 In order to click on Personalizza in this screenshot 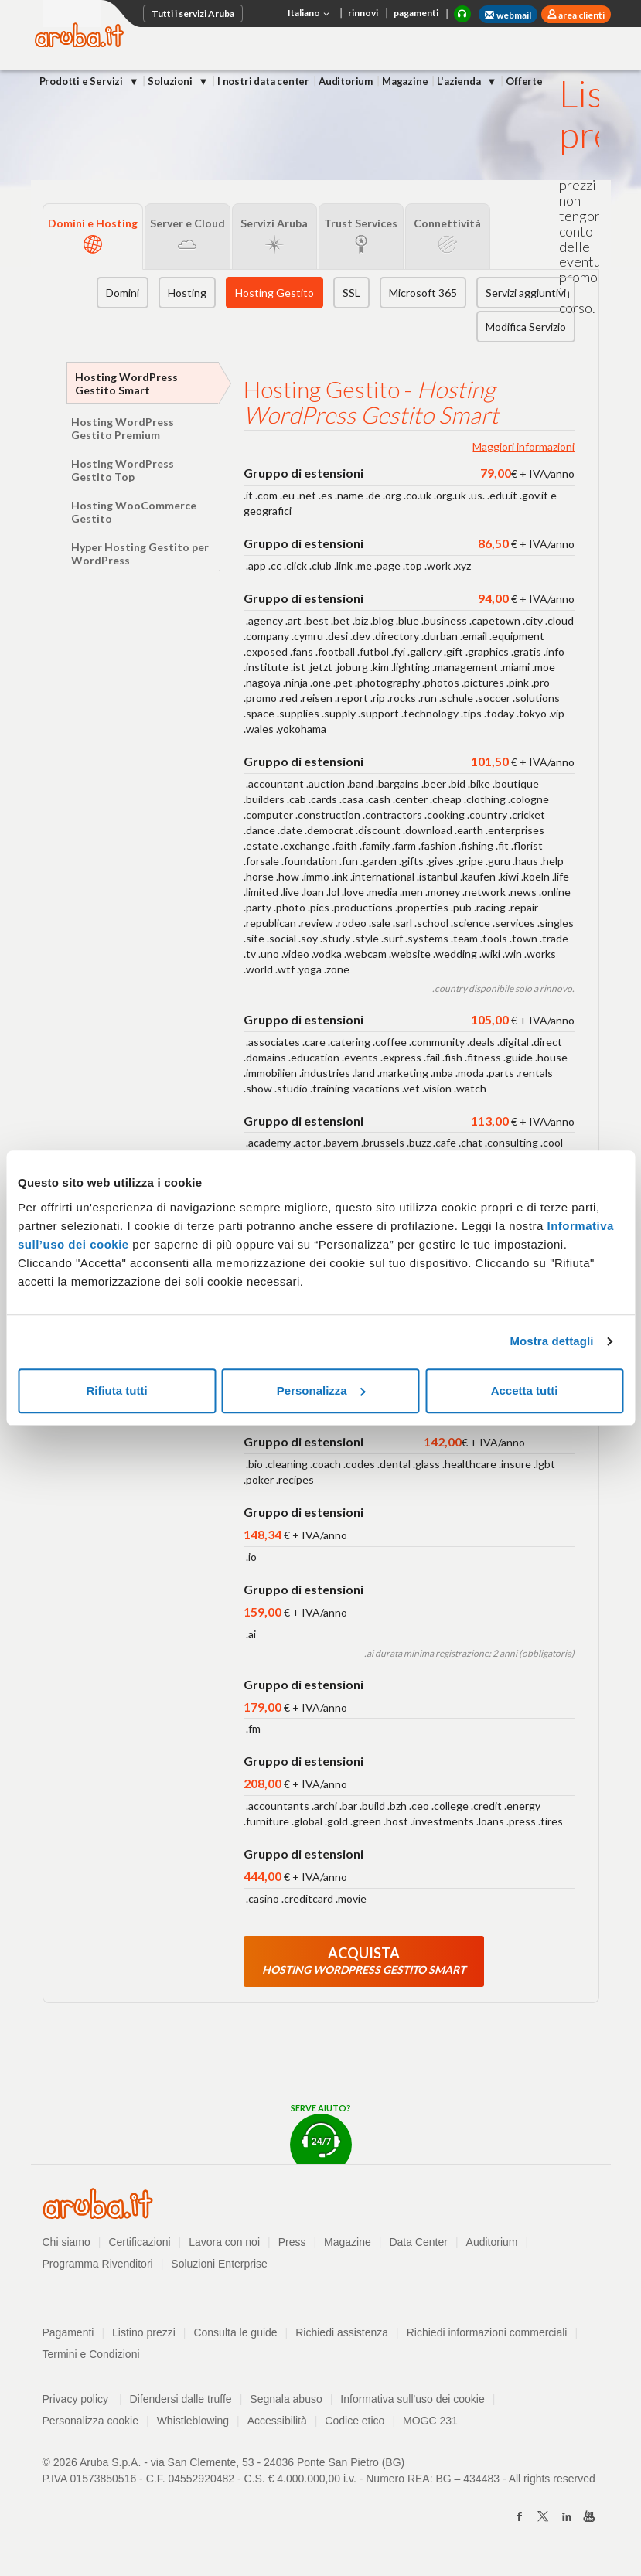, I will do `click(321, 1390)`.